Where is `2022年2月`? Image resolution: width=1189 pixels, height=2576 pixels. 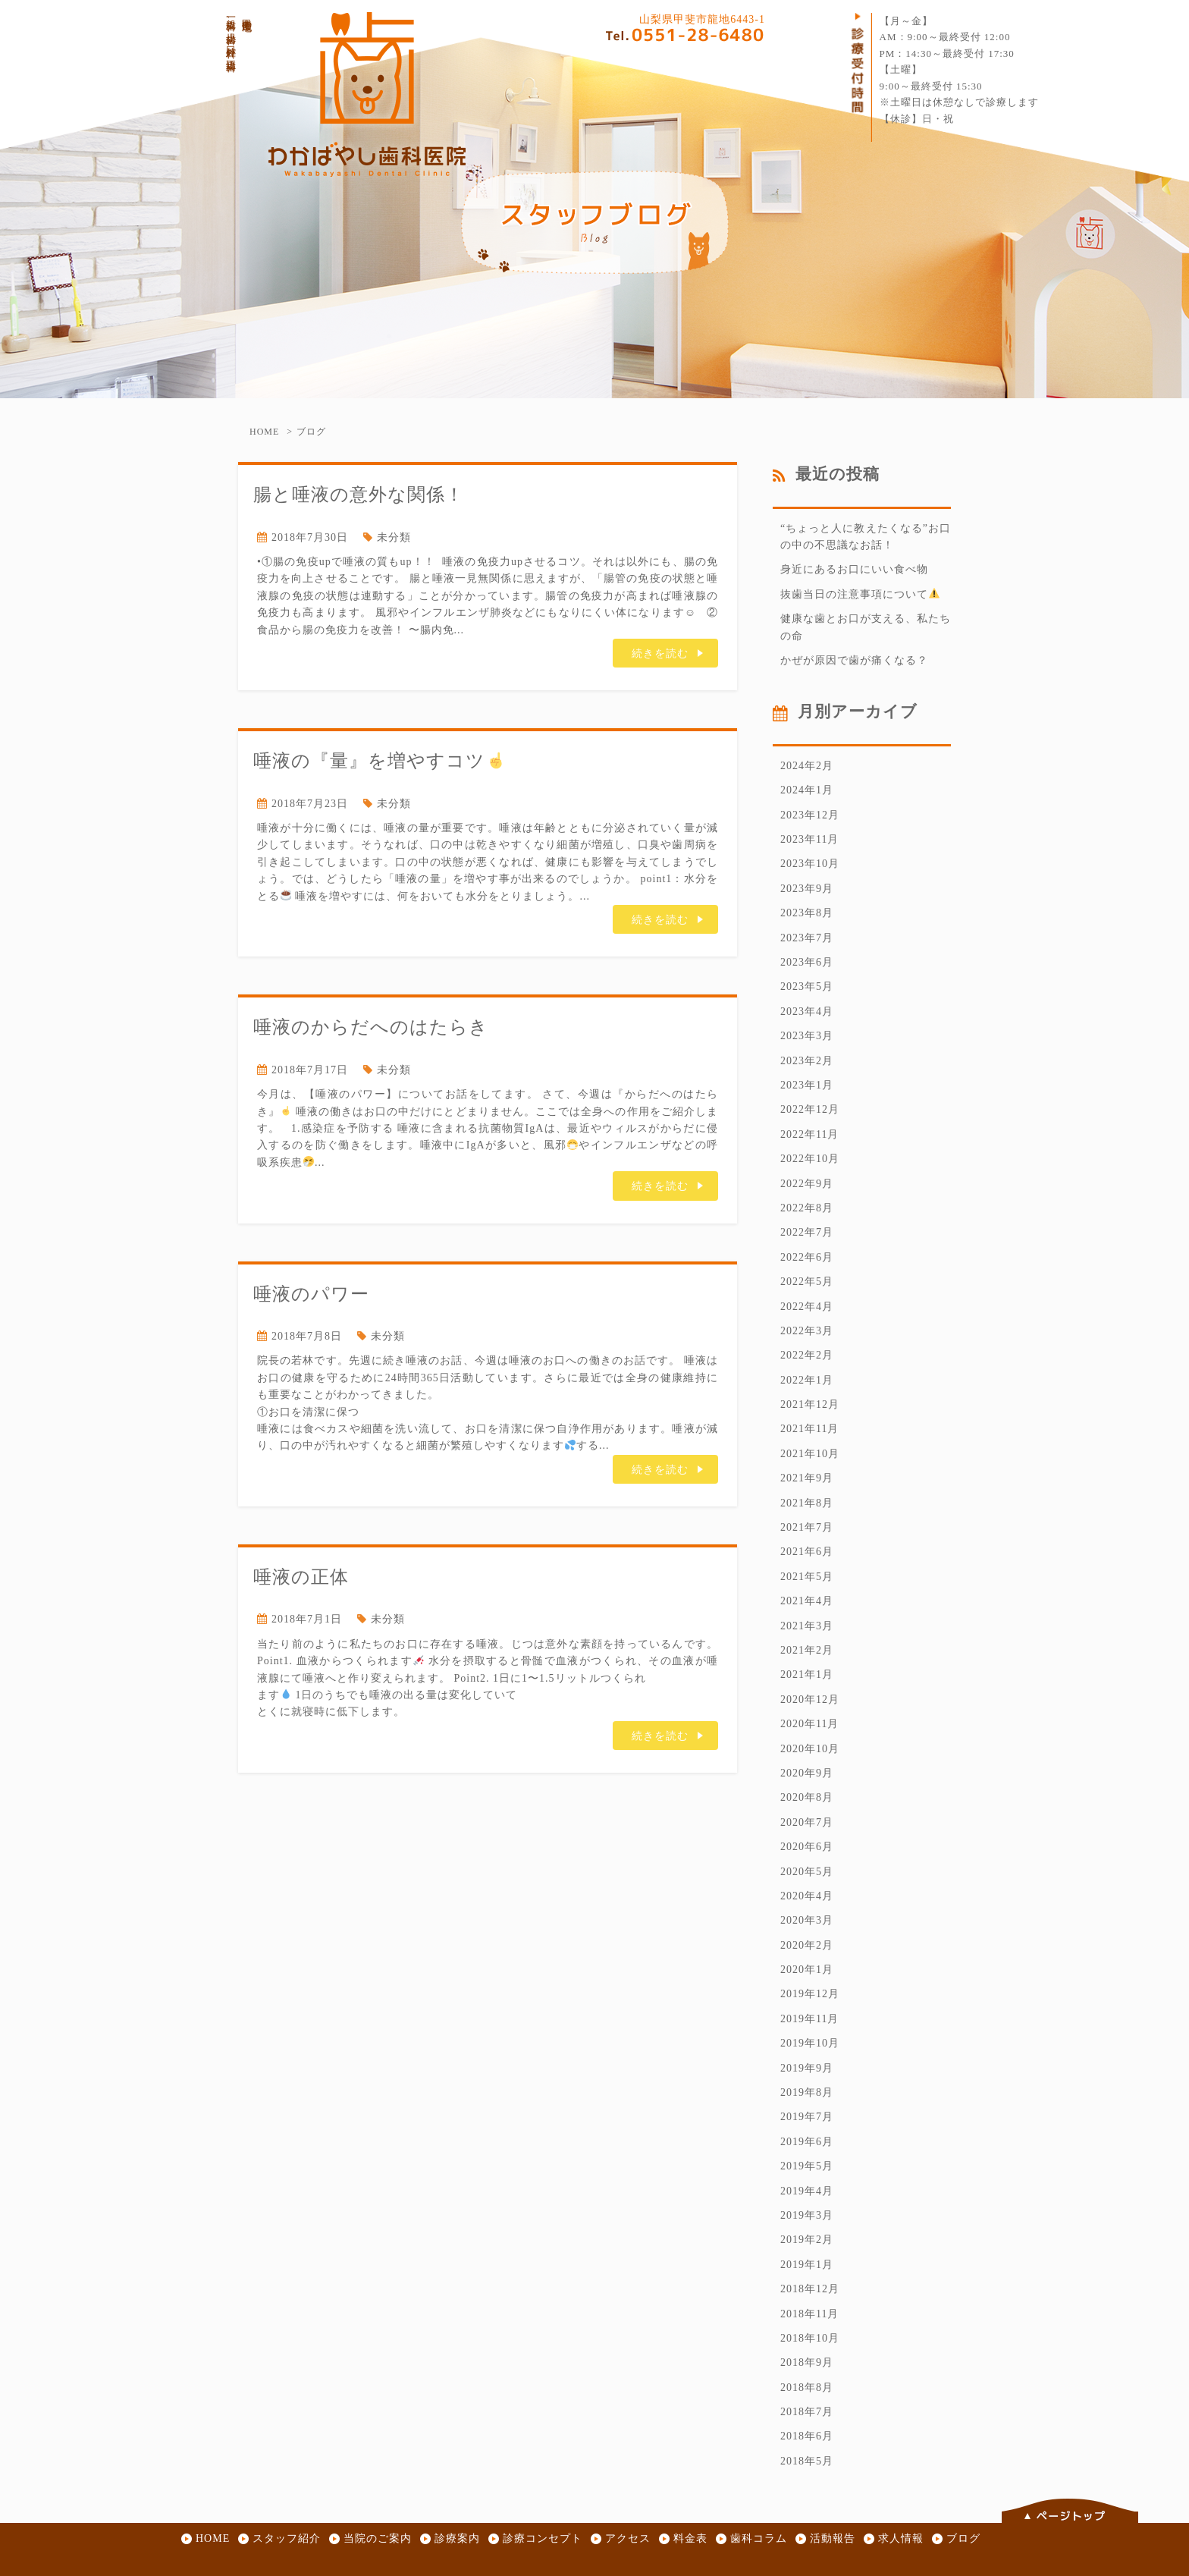 2022年2月 is located at coordinates (806, 1355).